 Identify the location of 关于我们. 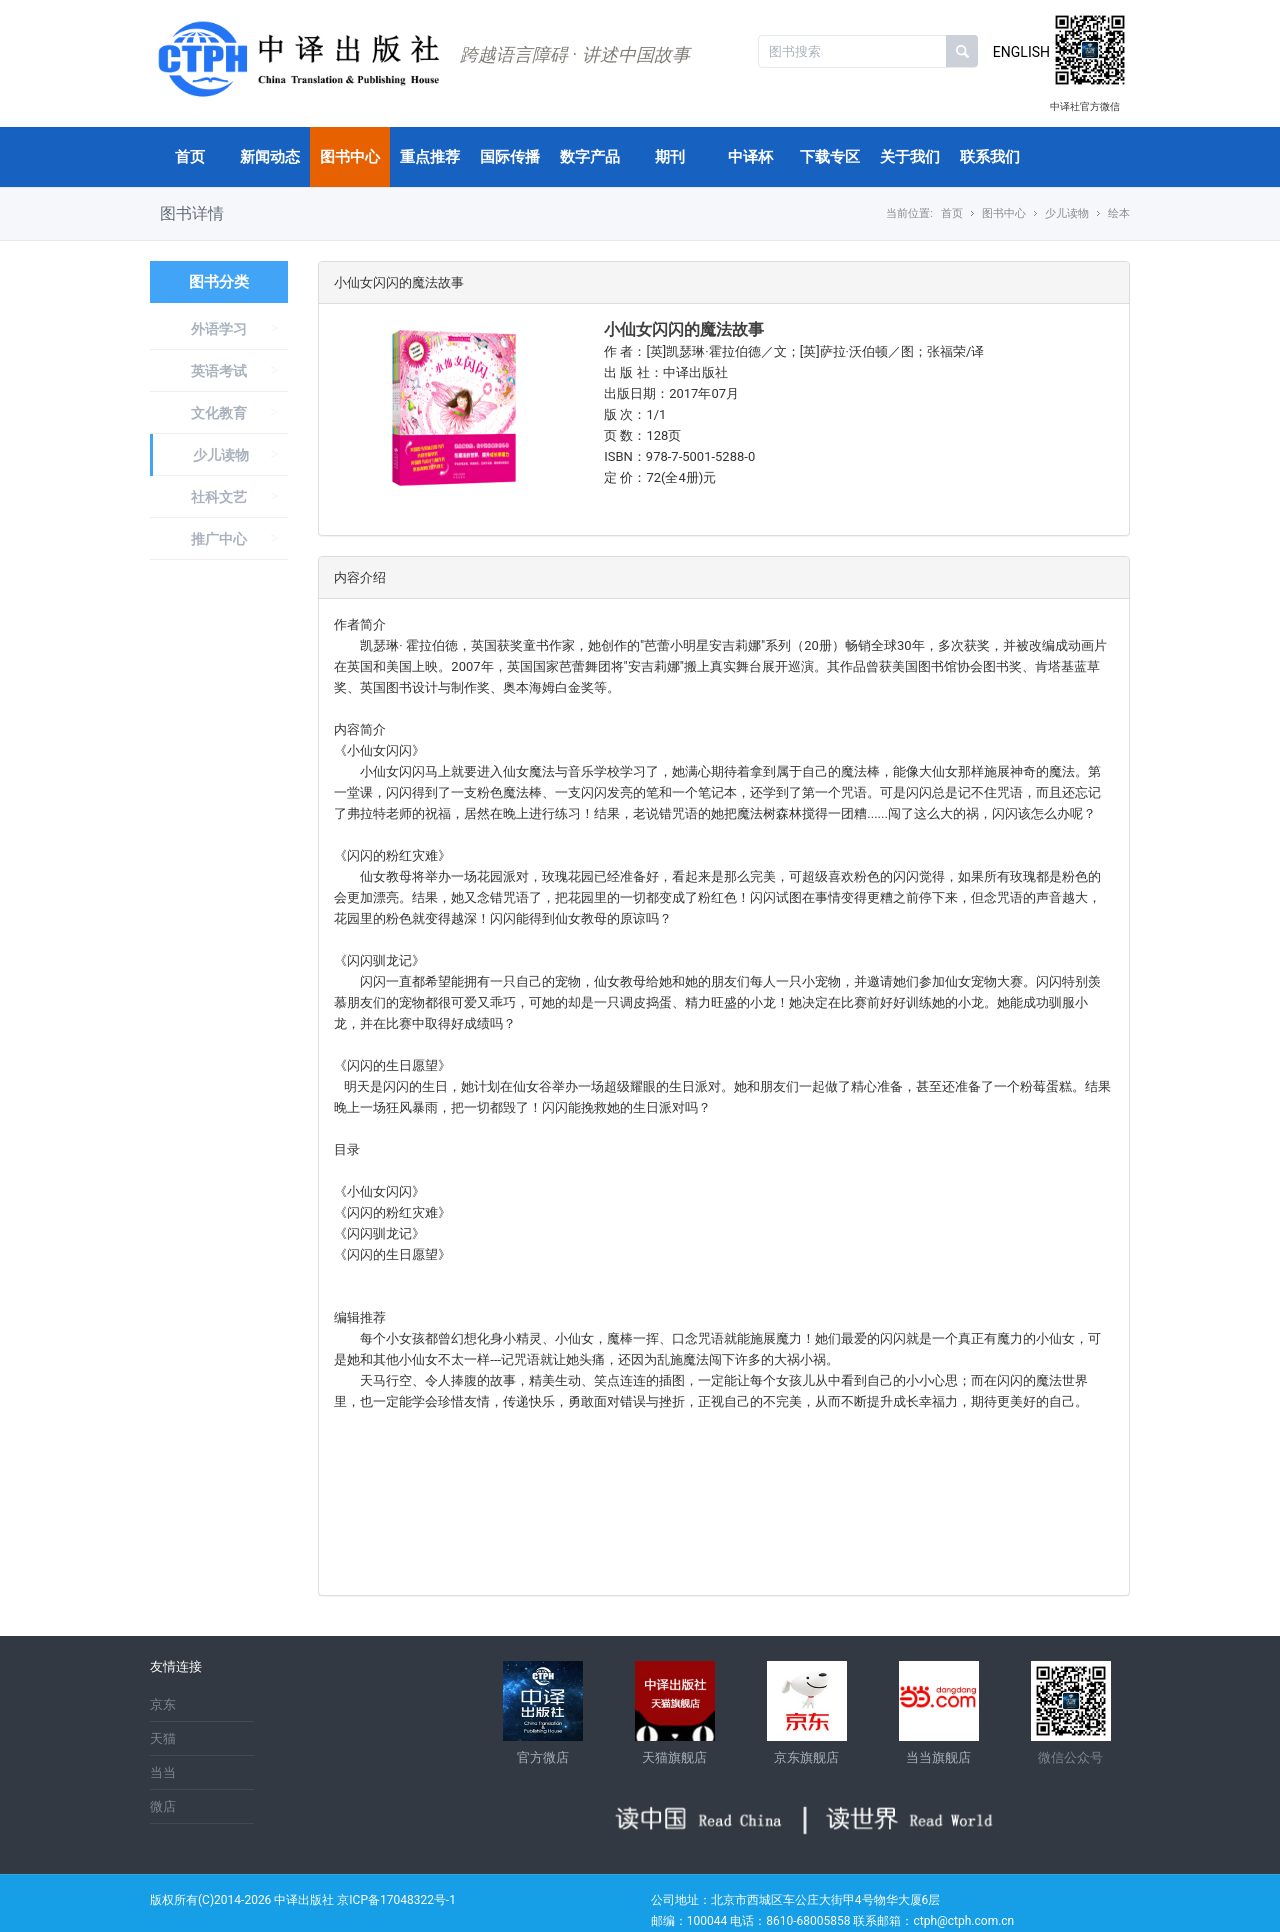
(910, 157).